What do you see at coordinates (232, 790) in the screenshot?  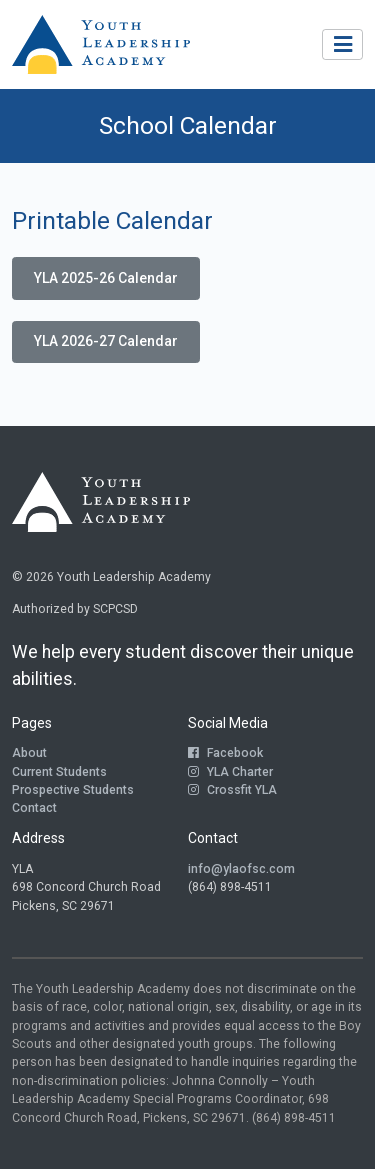 I see `Crossfit YLA` at bounding box center [232, 790].